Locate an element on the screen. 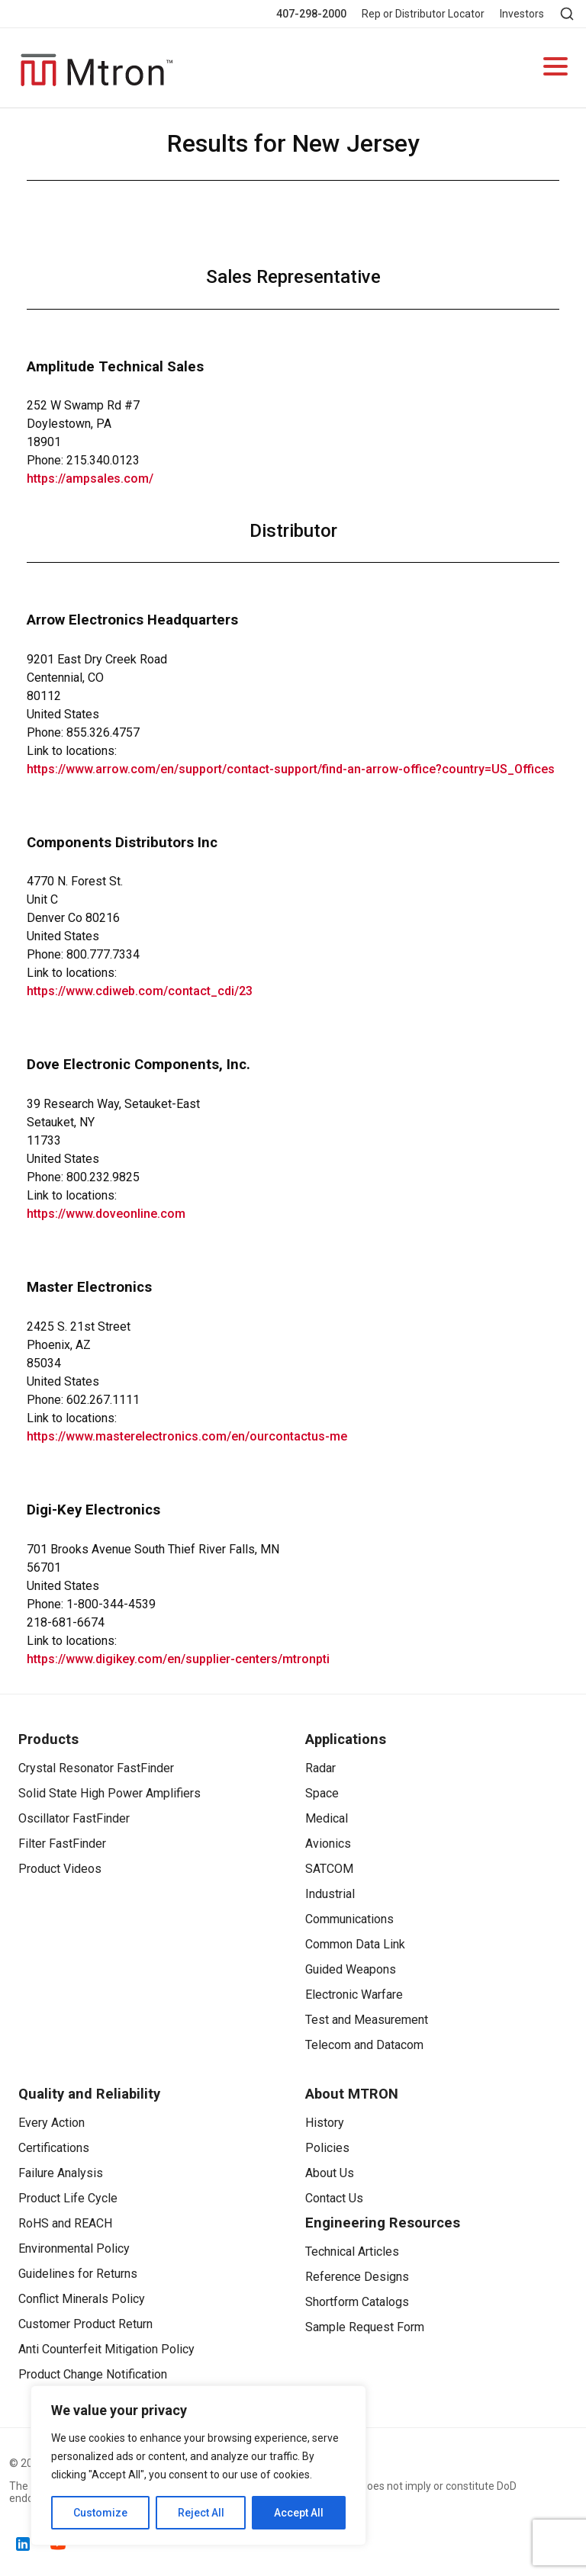 The height and width of the screenshot is (2576, 586). Reject All is located at coordinates (201, 2513).